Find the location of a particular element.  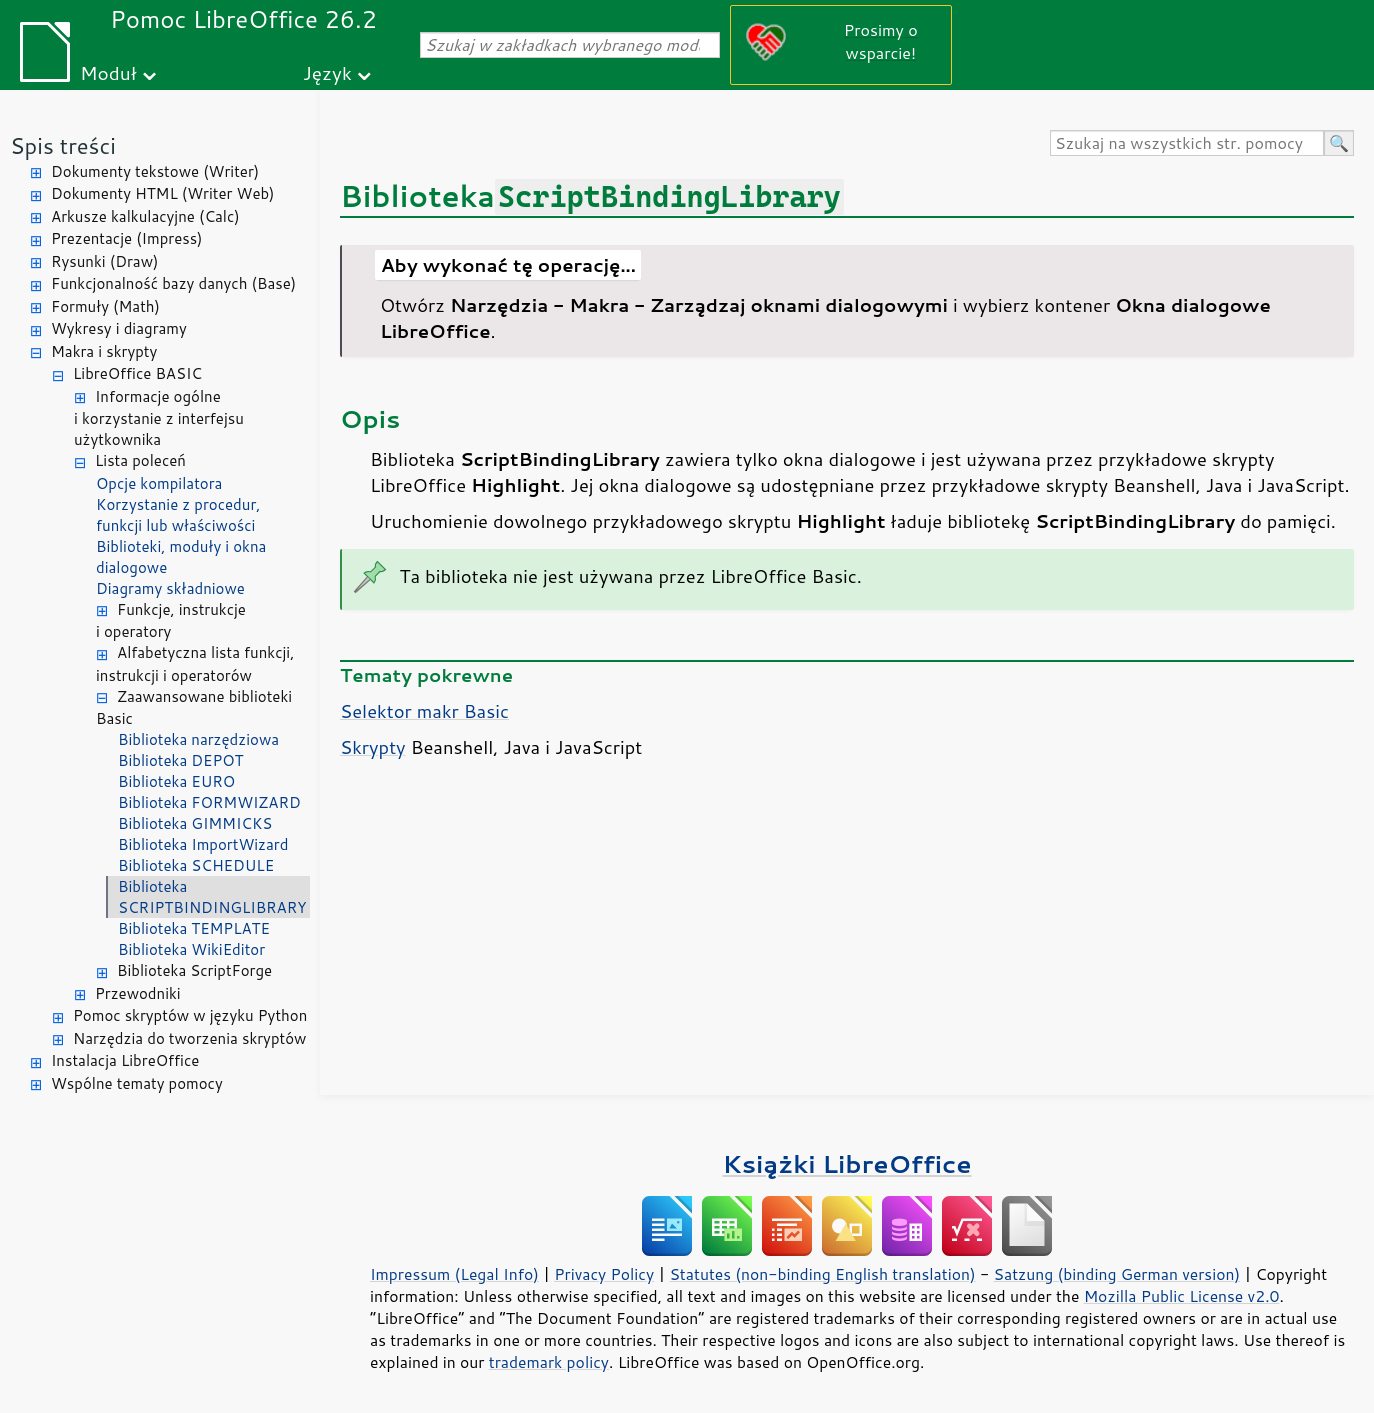

Język is located at coordinates (327, 72).